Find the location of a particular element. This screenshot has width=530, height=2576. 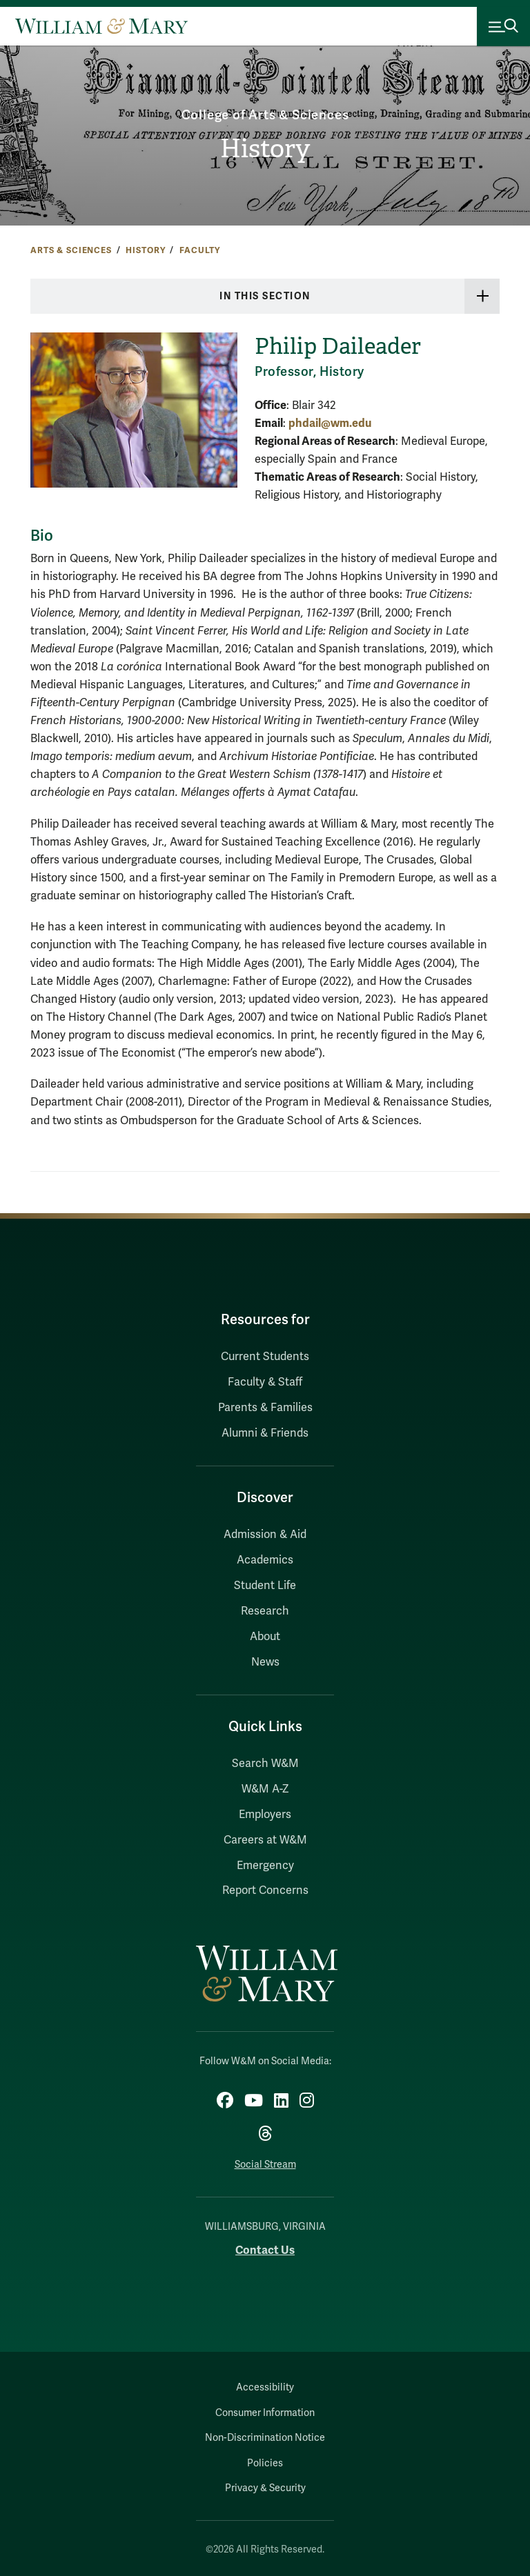

About is located at coordinates (265, 1637).